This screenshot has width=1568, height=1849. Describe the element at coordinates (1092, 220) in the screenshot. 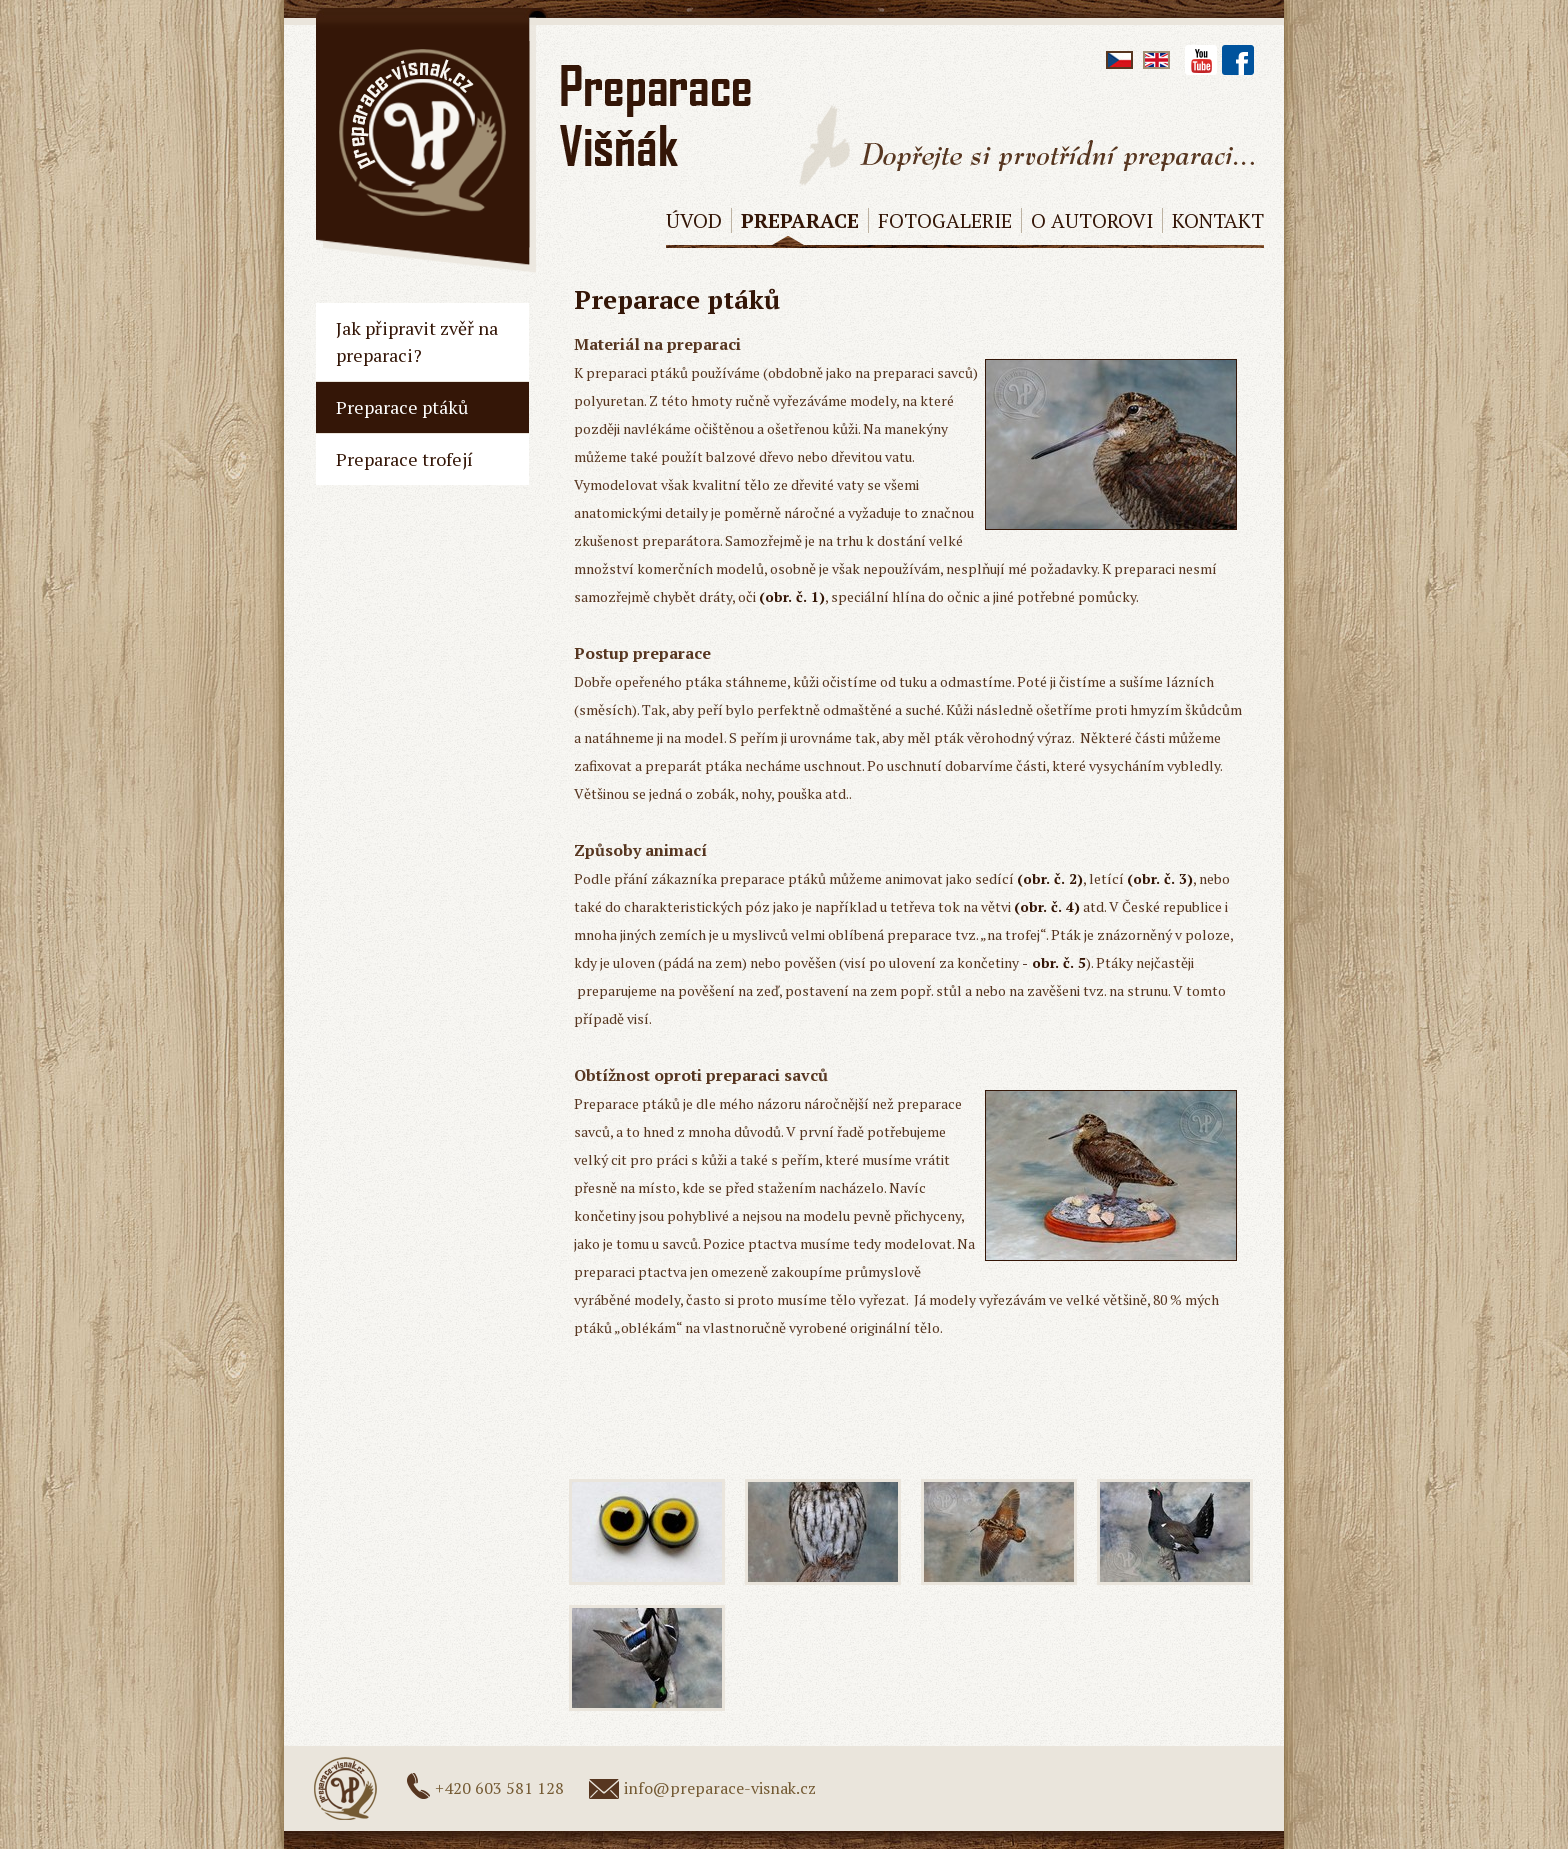

I see `O AUTOROVI` at that location.